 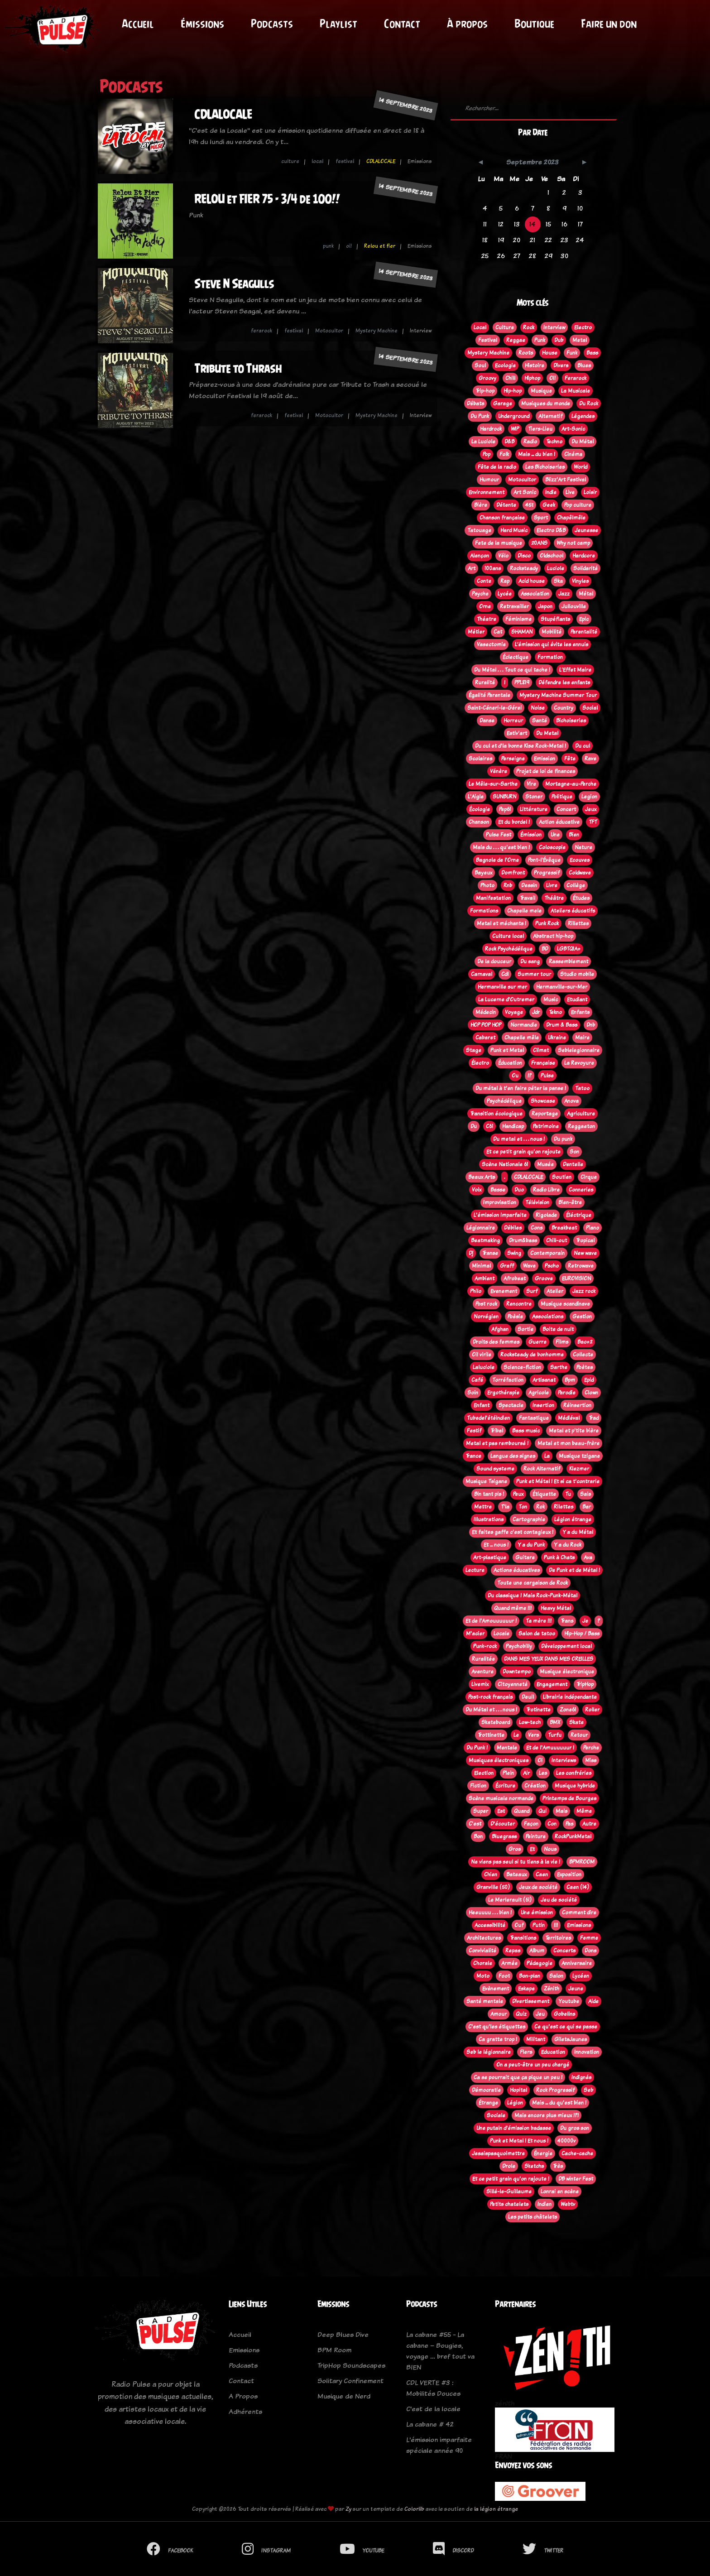 What do you see at coordinates (345, 161) in the screenshot?
I see `festival` at bounding box center [345, 161].